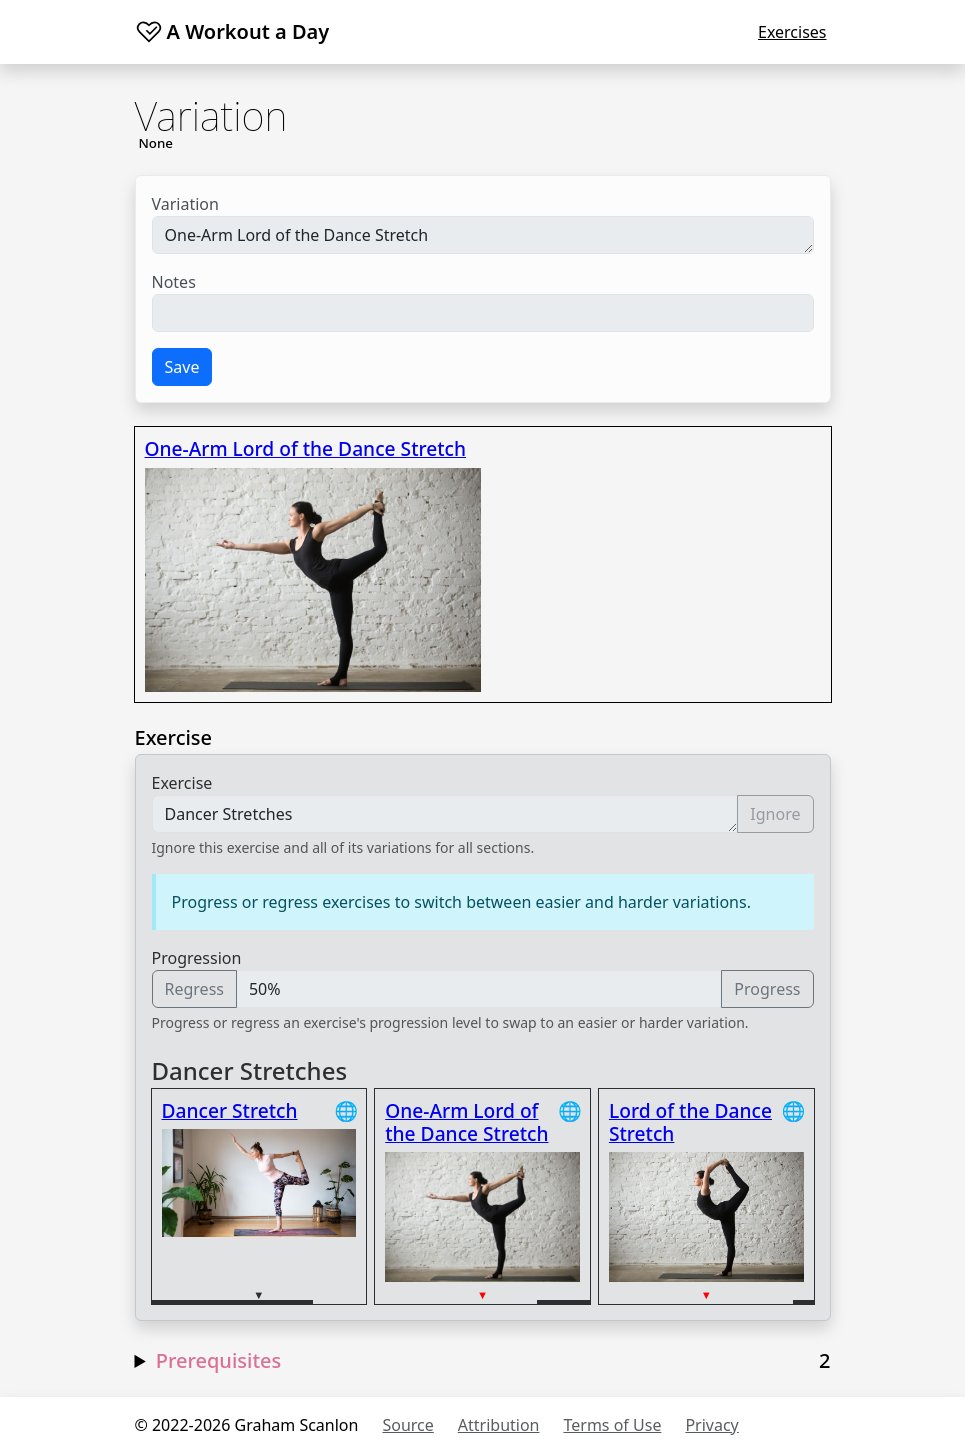 Image resolution: width=965 pixels, height=1453 pixels. What do you see at coordinates (690, 1122) in the screenshot?
I see `Lord of the Dance Stretch` at bounding box center [690, 1122].